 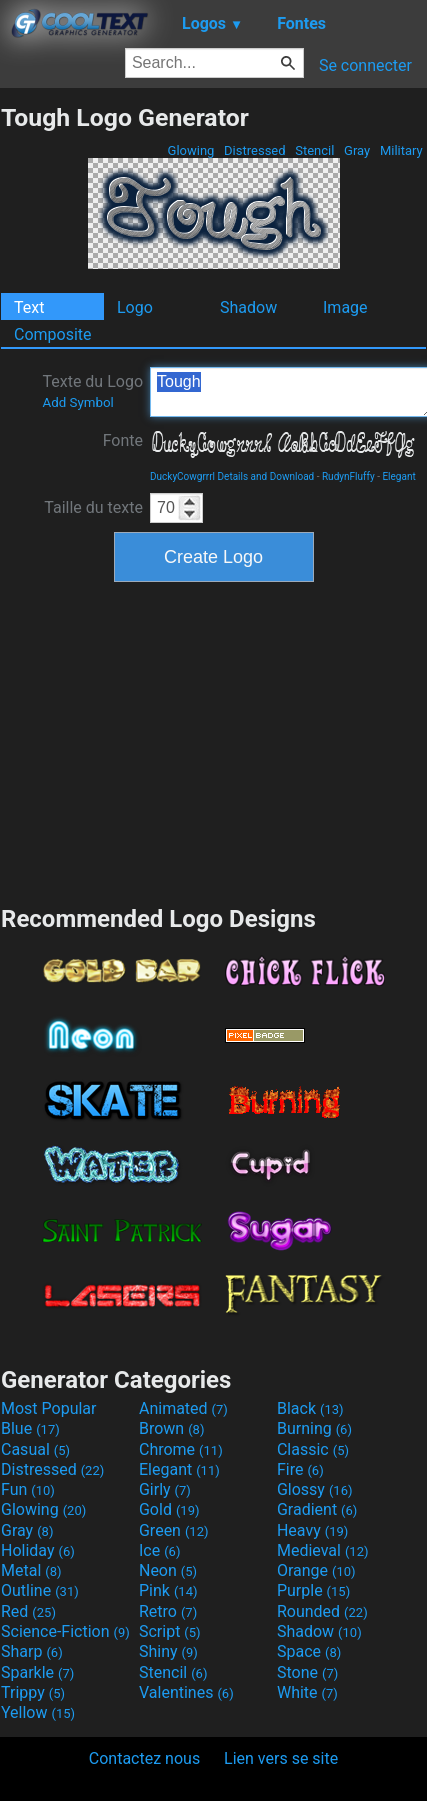 What do you see at coordinates (31, 1570) in the screenshot?
I see `Metal` at bounding box center [31, 1570].